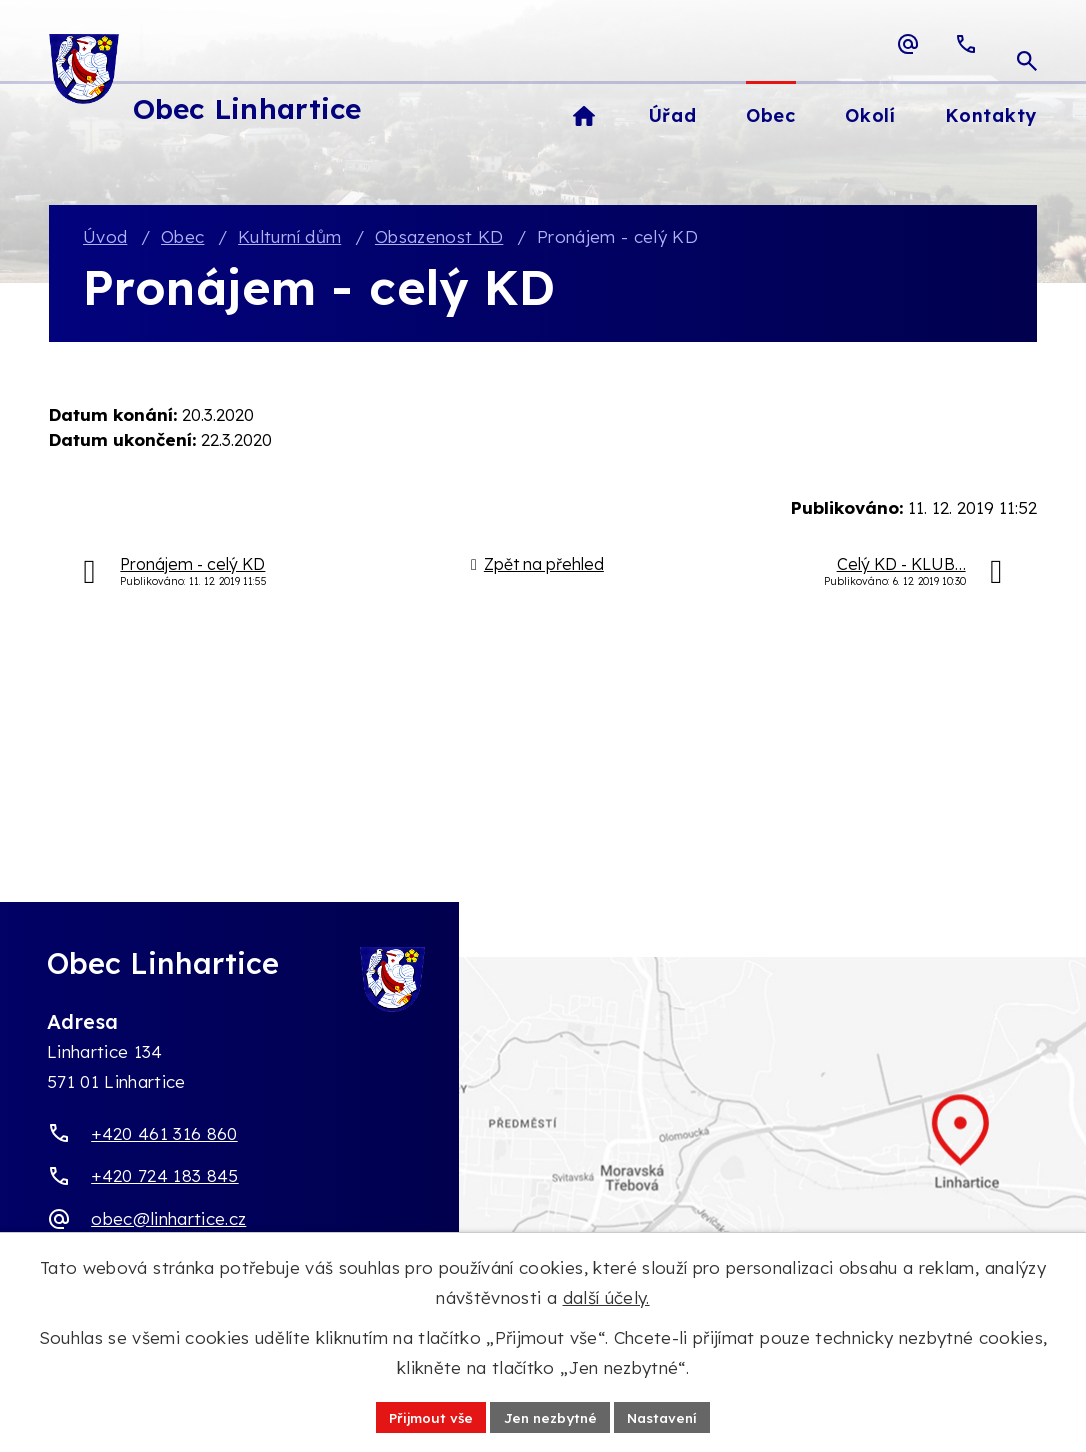 Image resolution: width=1086 pixels, height=1452 pixels. What do you see at coordinates (1027, 44) in the screenshot?
I see `[Otevřít vyhledávací pole]` at bounding box center [1027, 44].